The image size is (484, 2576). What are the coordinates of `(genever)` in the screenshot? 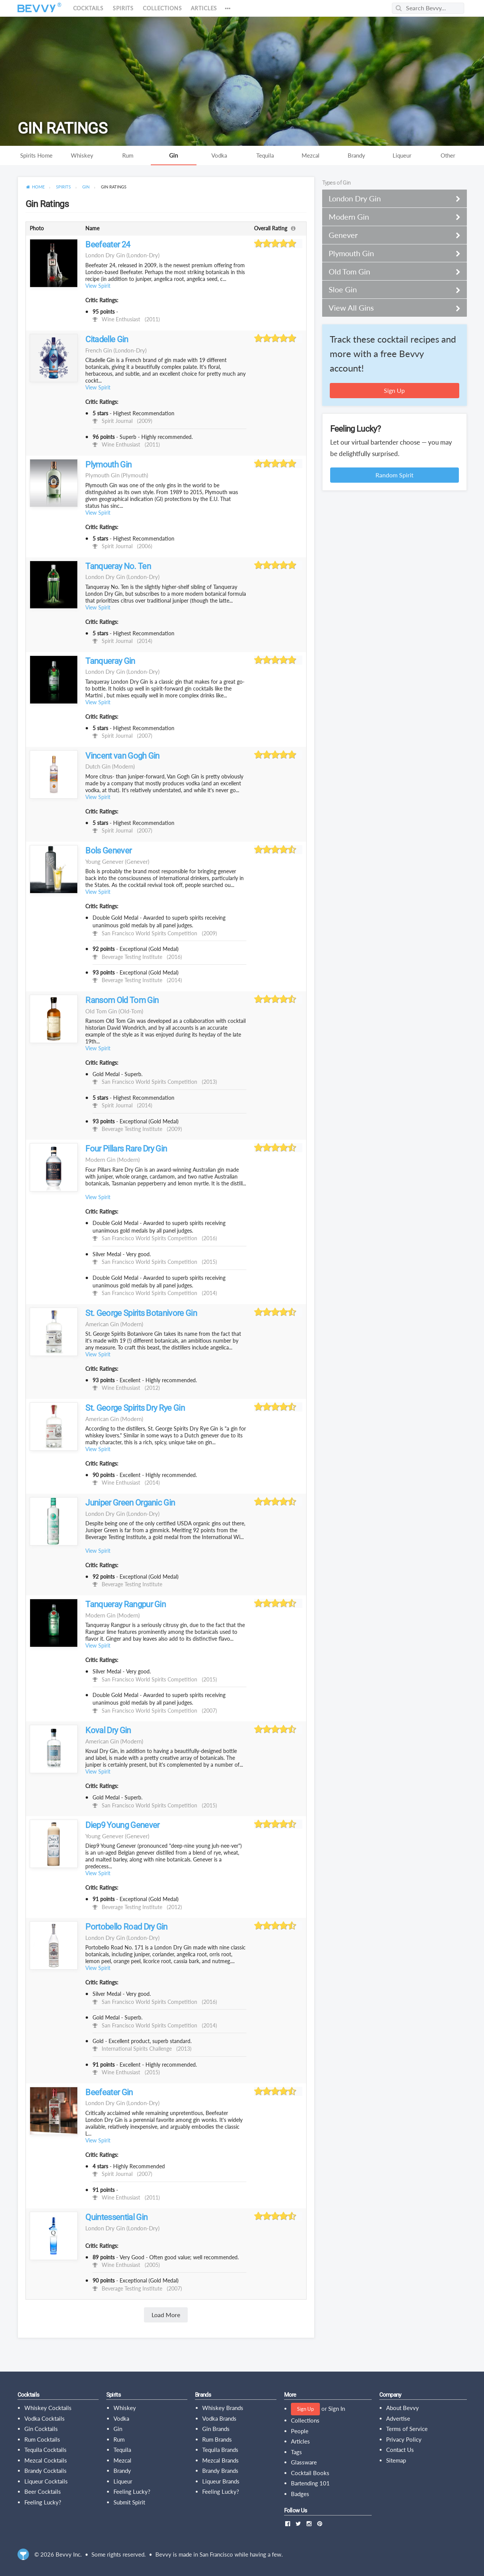 It's located at (137, 861).